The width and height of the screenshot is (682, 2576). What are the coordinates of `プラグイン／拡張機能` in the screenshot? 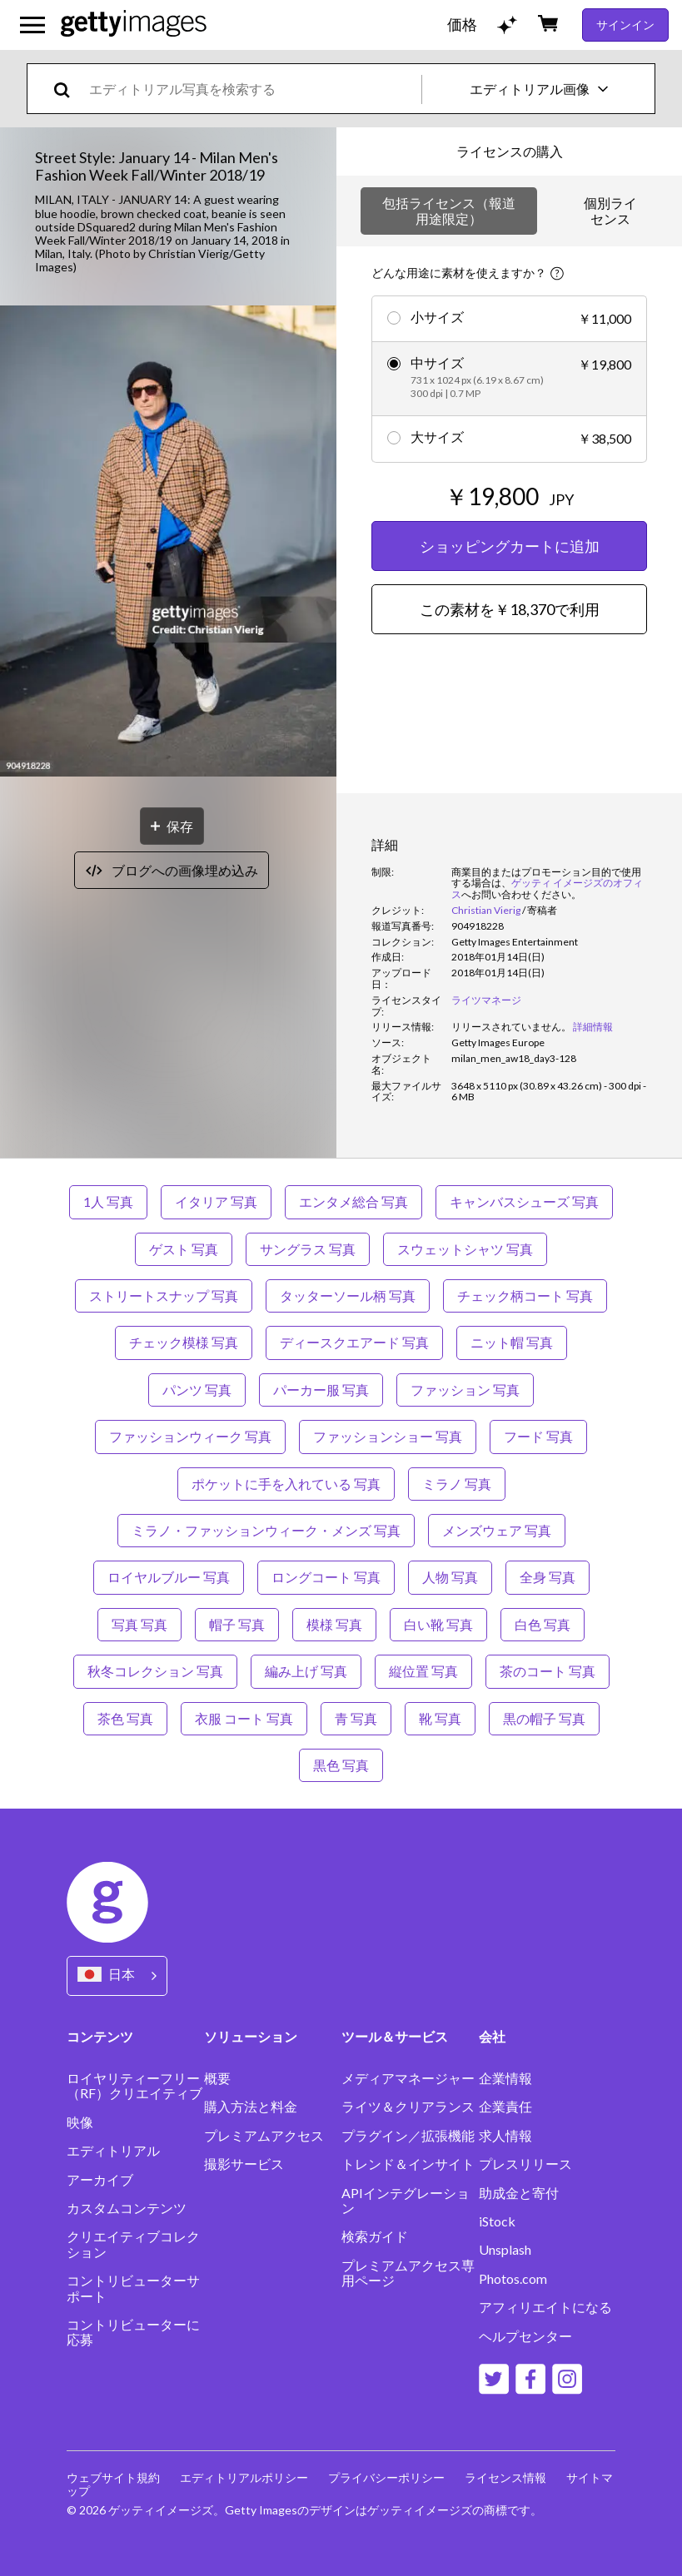 It's located at (408, 2135).